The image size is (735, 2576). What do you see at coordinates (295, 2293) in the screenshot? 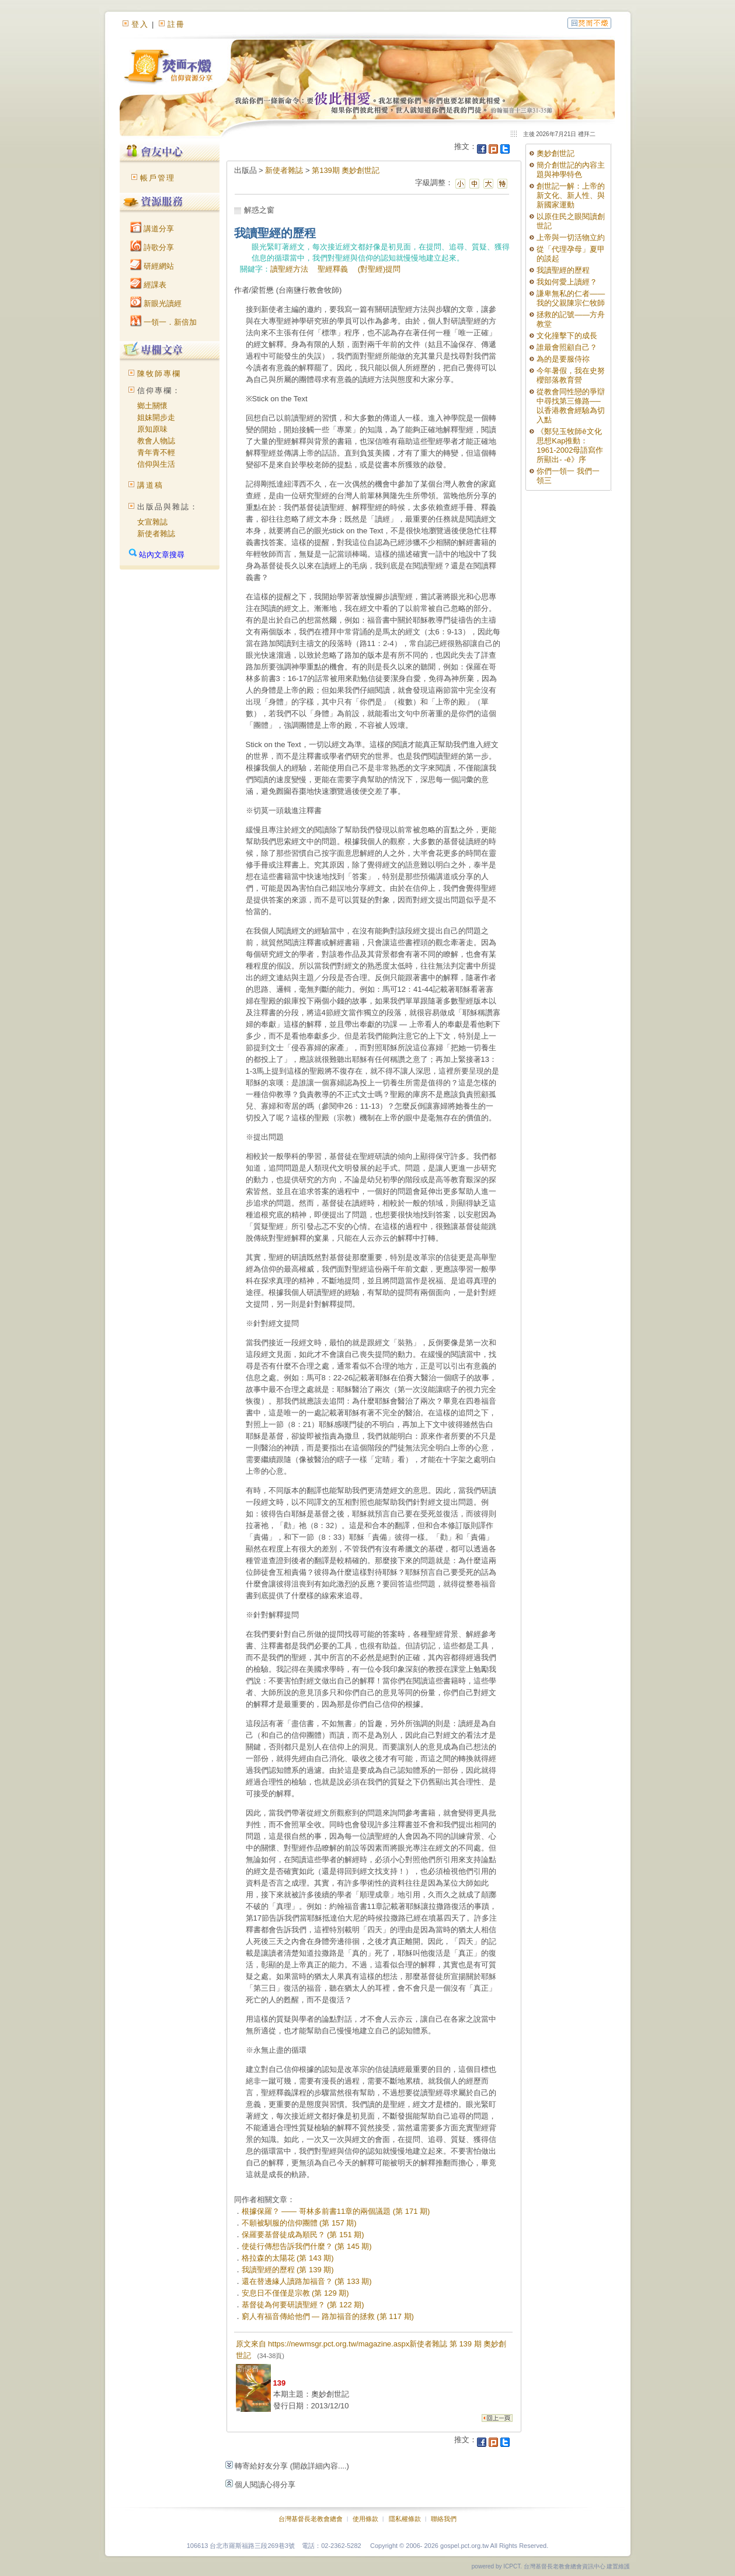
I see `安息日不僅僅是宗教 (第 129 期)` at bounding box center [295, 2293].